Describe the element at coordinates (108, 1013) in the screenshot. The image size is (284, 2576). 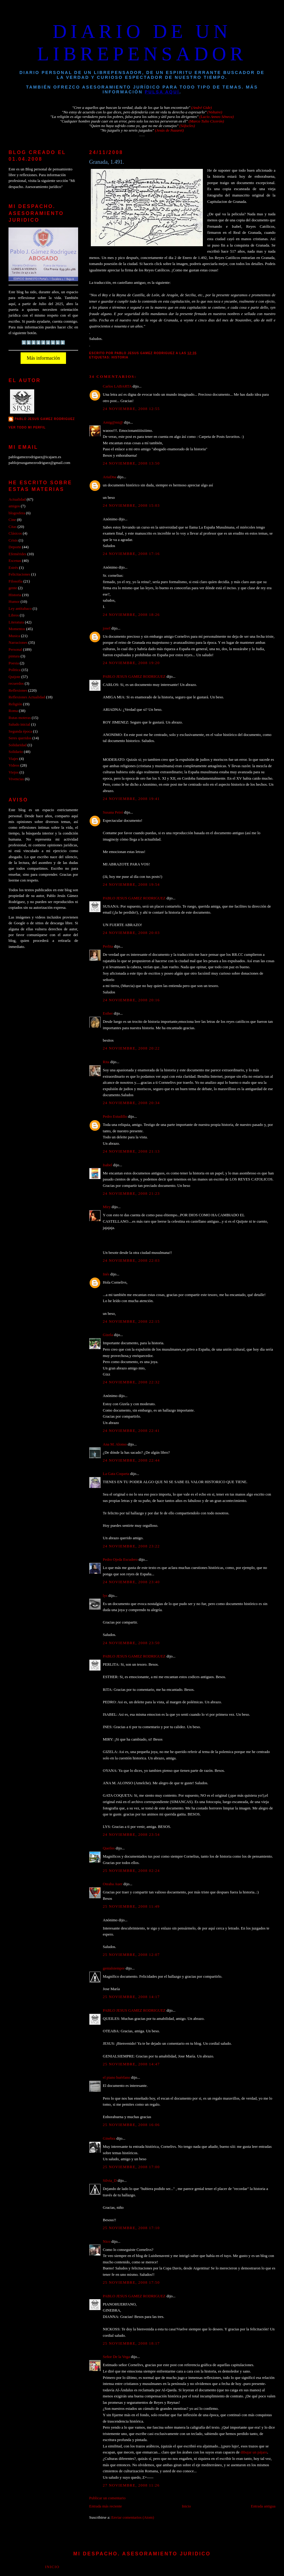
I see `Esther` at that location.